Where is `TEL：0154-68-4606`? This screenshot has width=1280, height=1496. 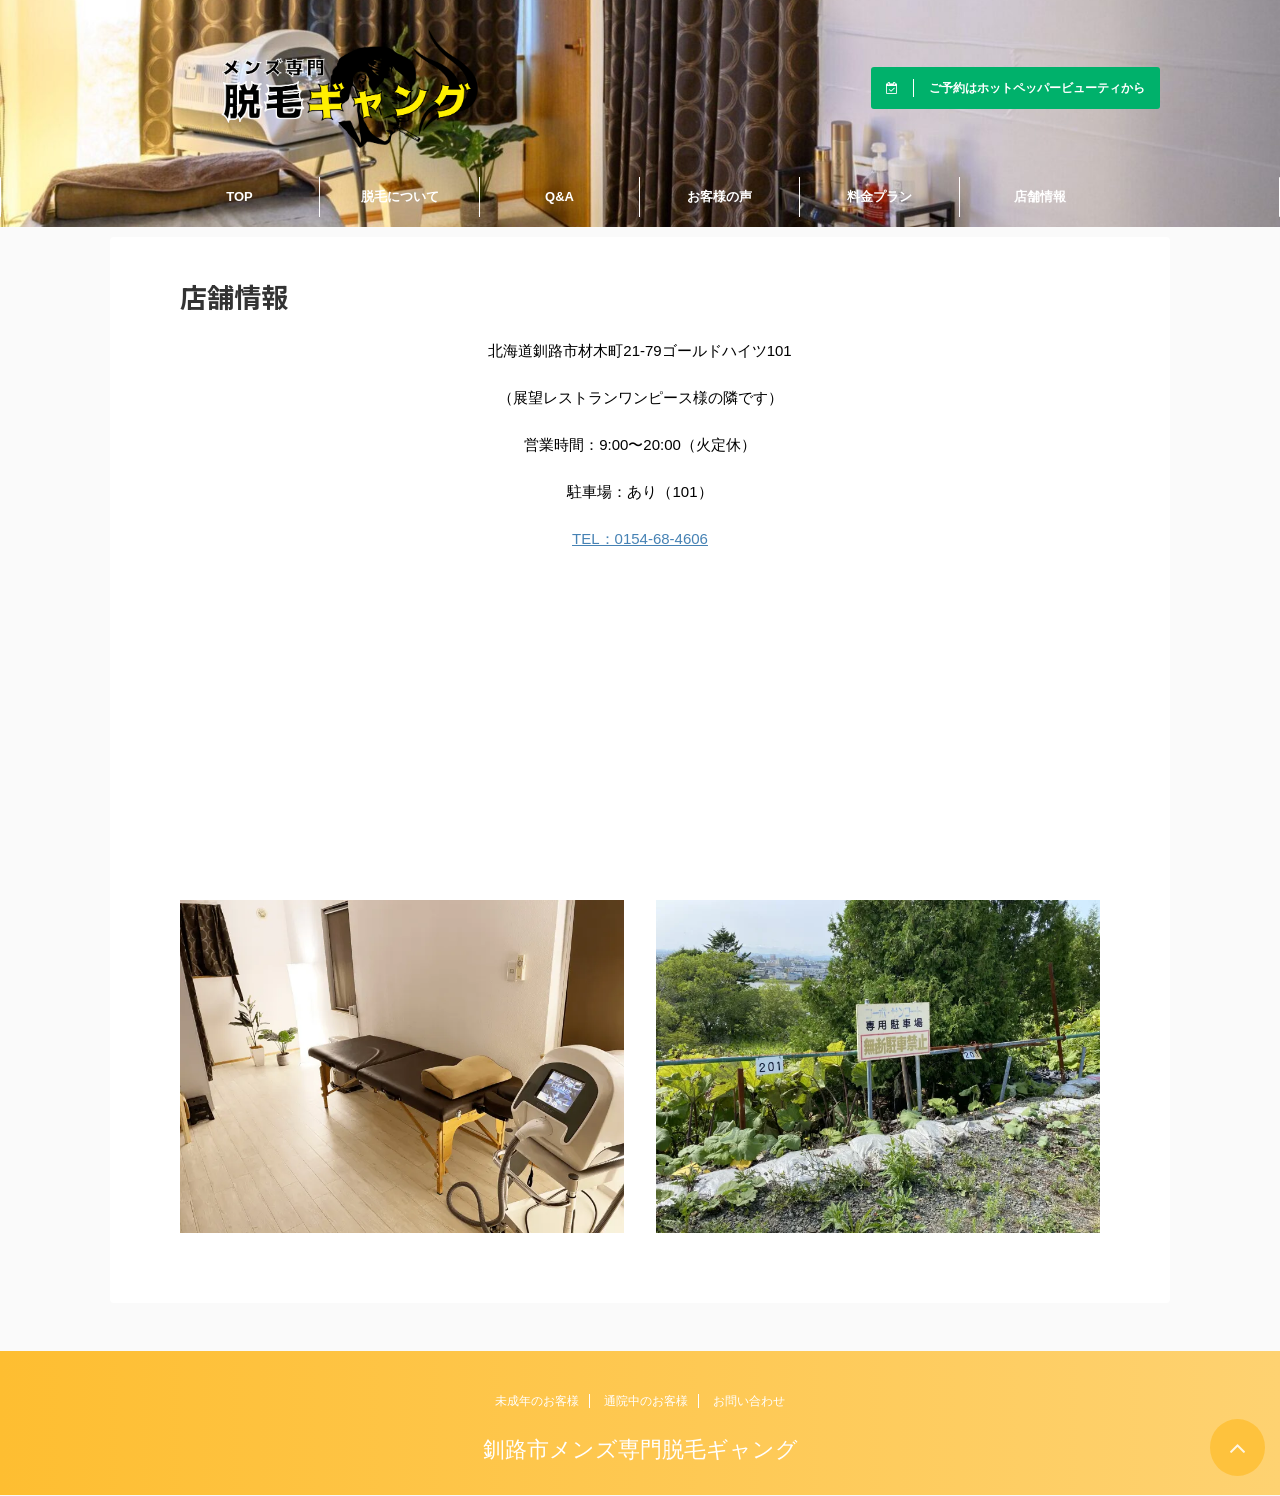 TEL：0154-68-4606 is located at coordinates (640, 538).